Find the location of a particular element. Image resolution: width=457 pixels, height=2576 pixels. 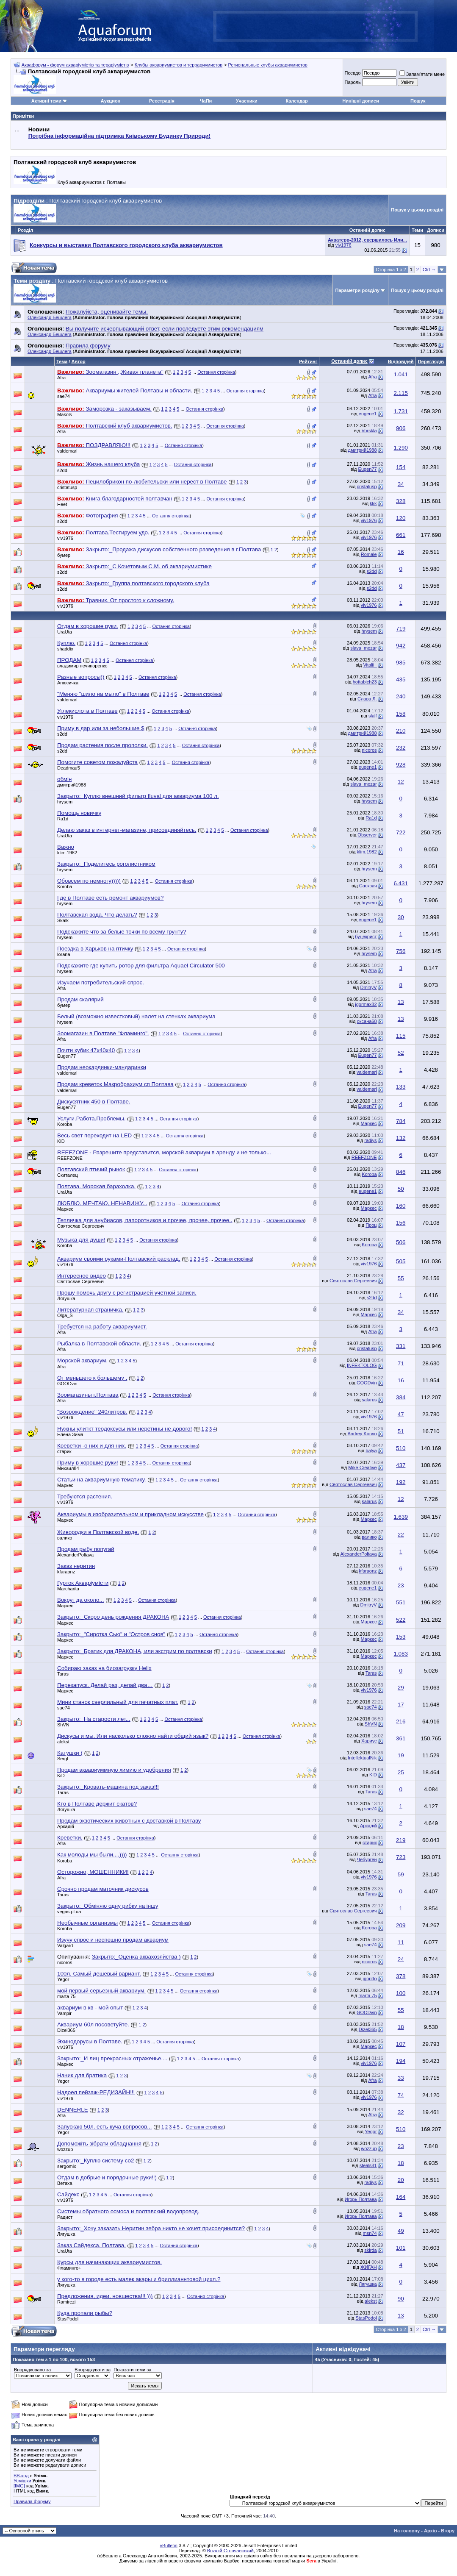

Впорядковано за is located at coordinates (32, 2369).